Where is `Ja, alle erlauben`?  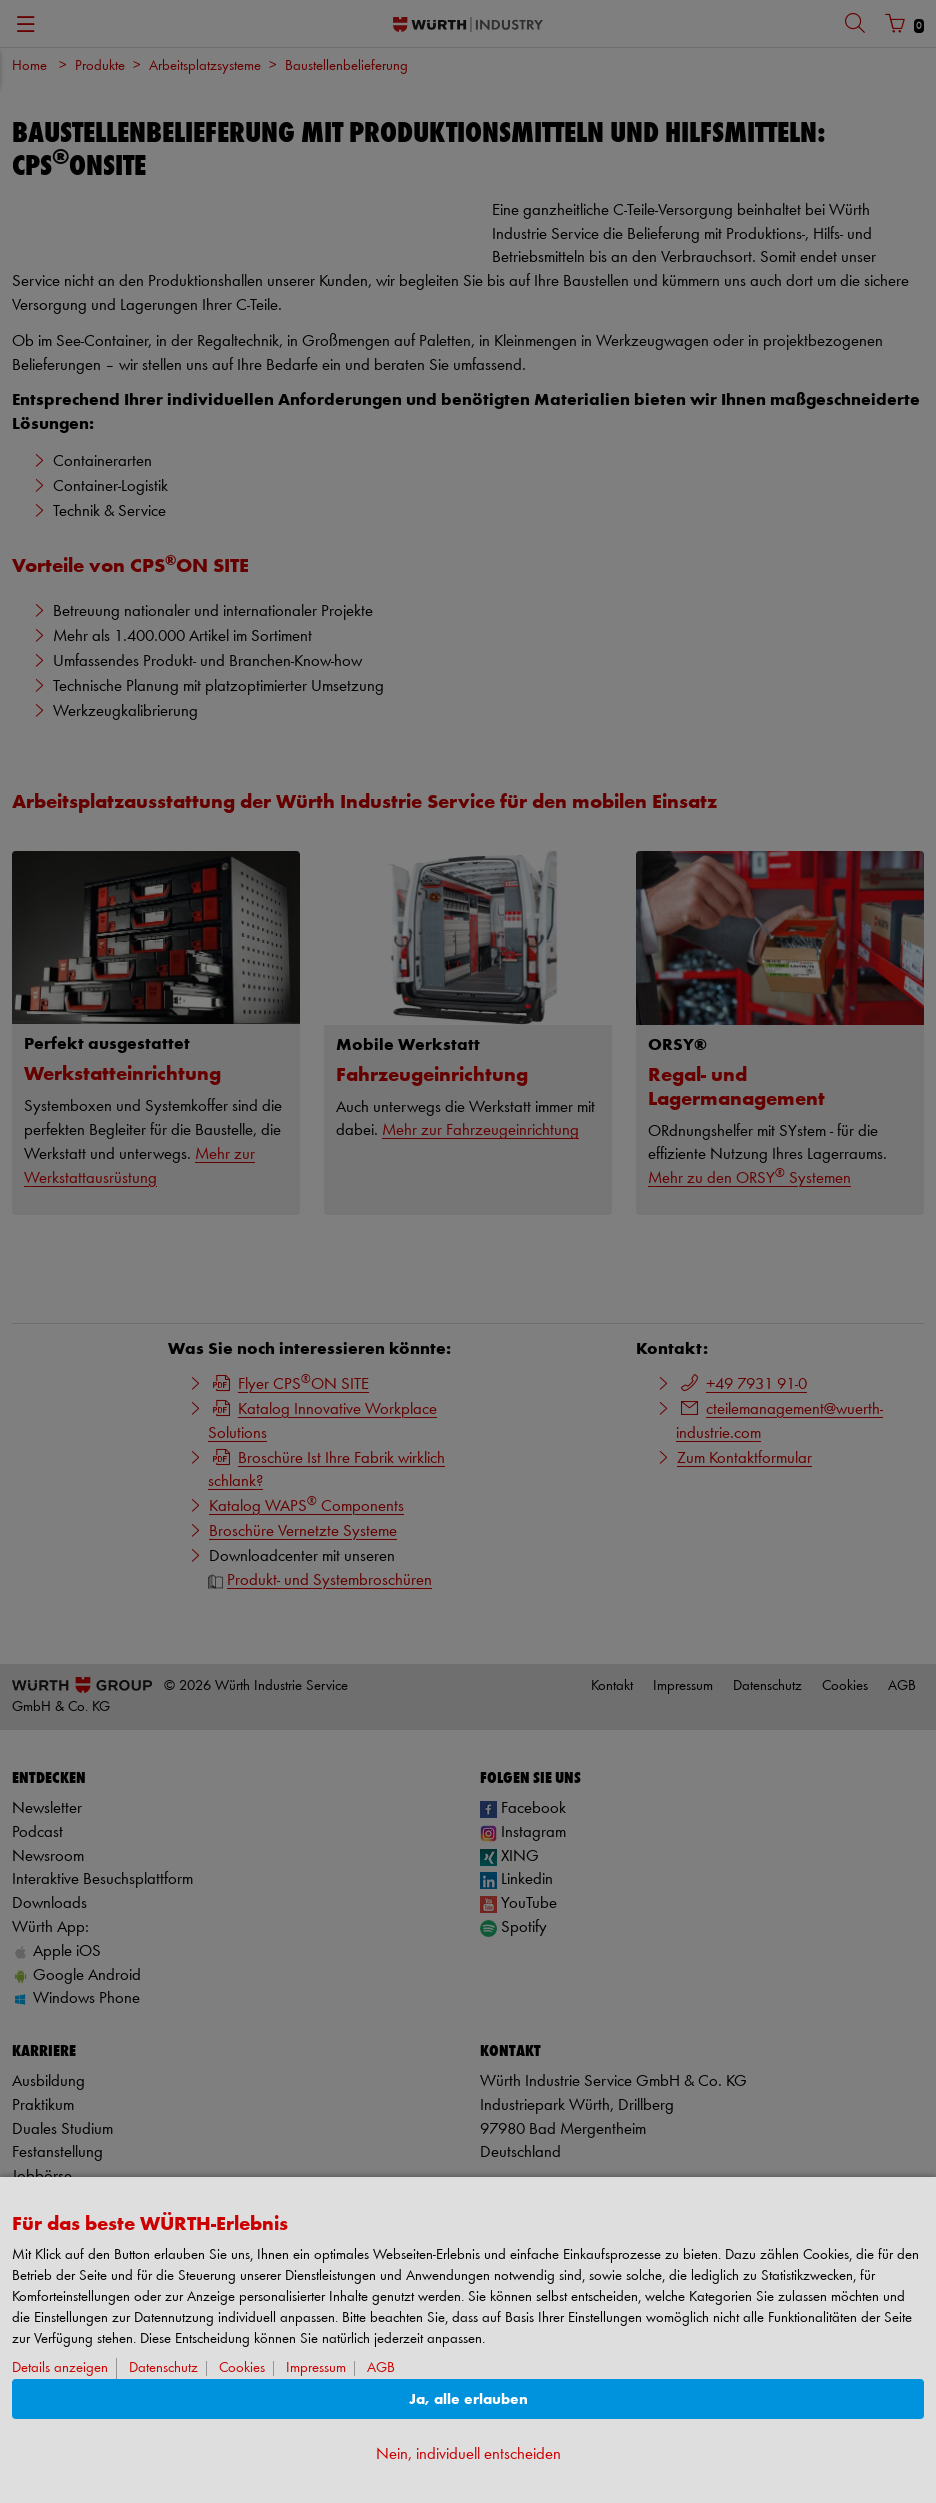
Ja, alle erlauben is located at coordinates (468, 2399).